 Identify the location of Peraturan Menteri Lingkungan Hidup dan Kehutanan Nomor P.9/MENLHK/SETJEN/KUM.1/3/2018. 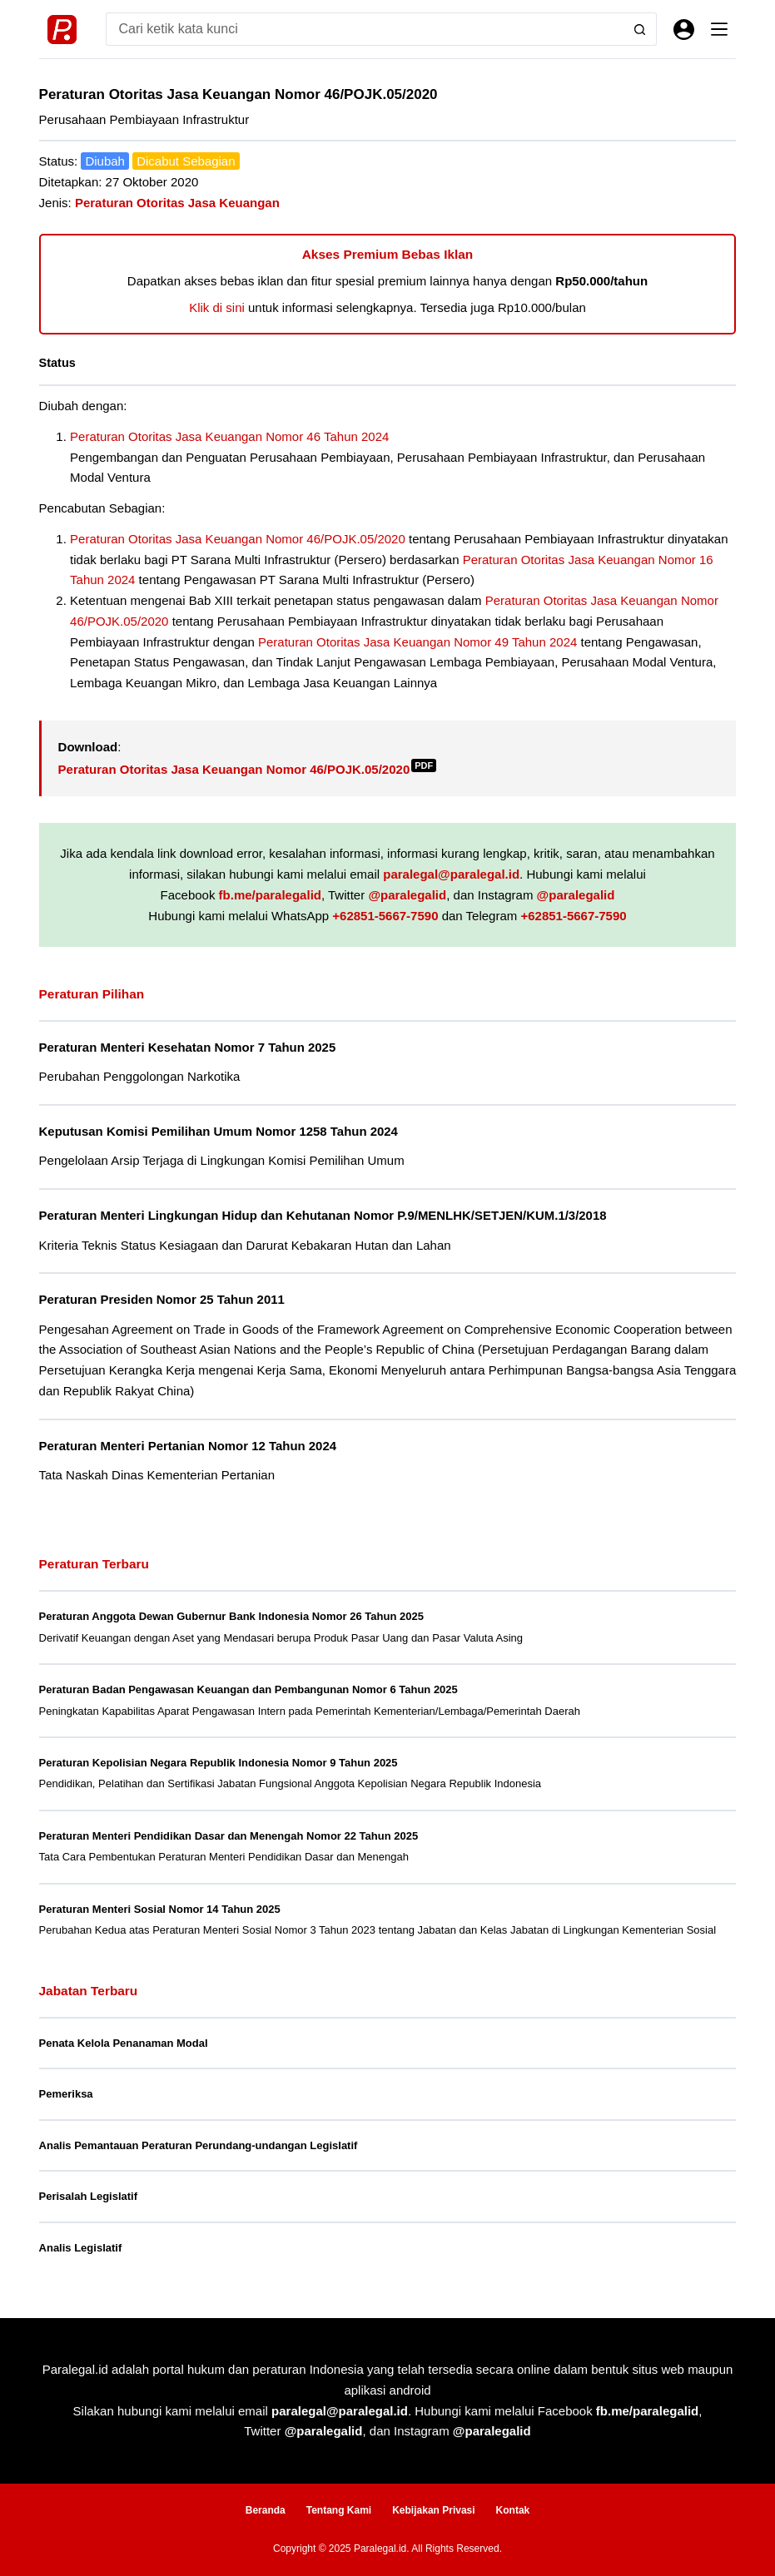
(323, 1215).